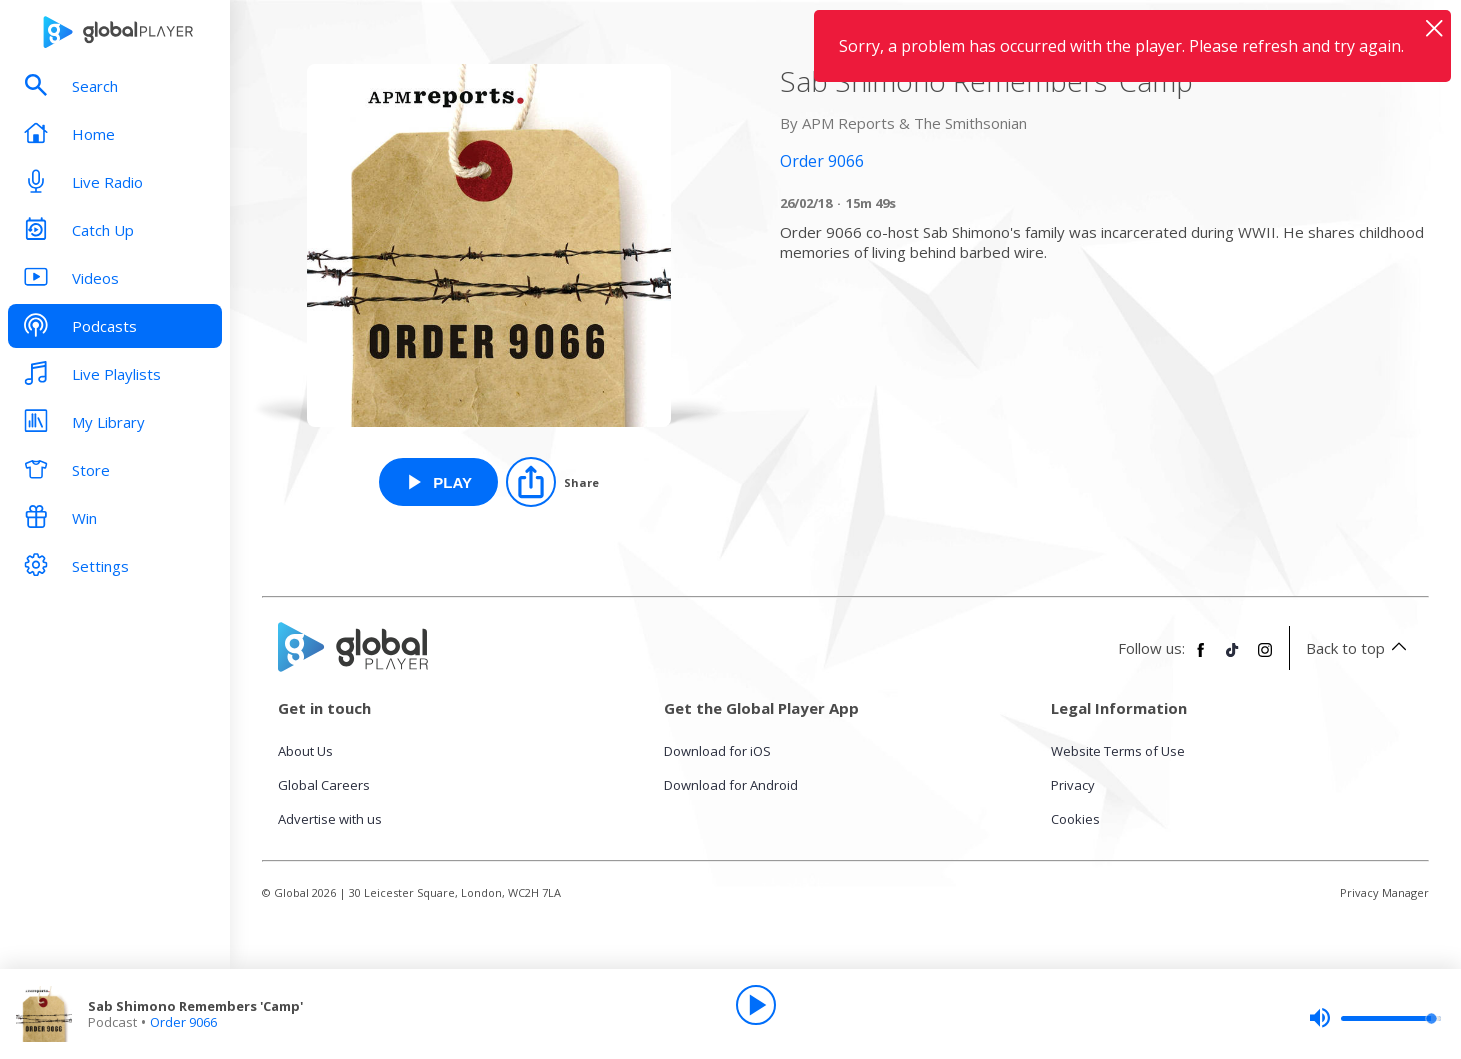 The height and width of the screenshot is (1059, 1461). I want to click on [slider], so click(1375, 1018).